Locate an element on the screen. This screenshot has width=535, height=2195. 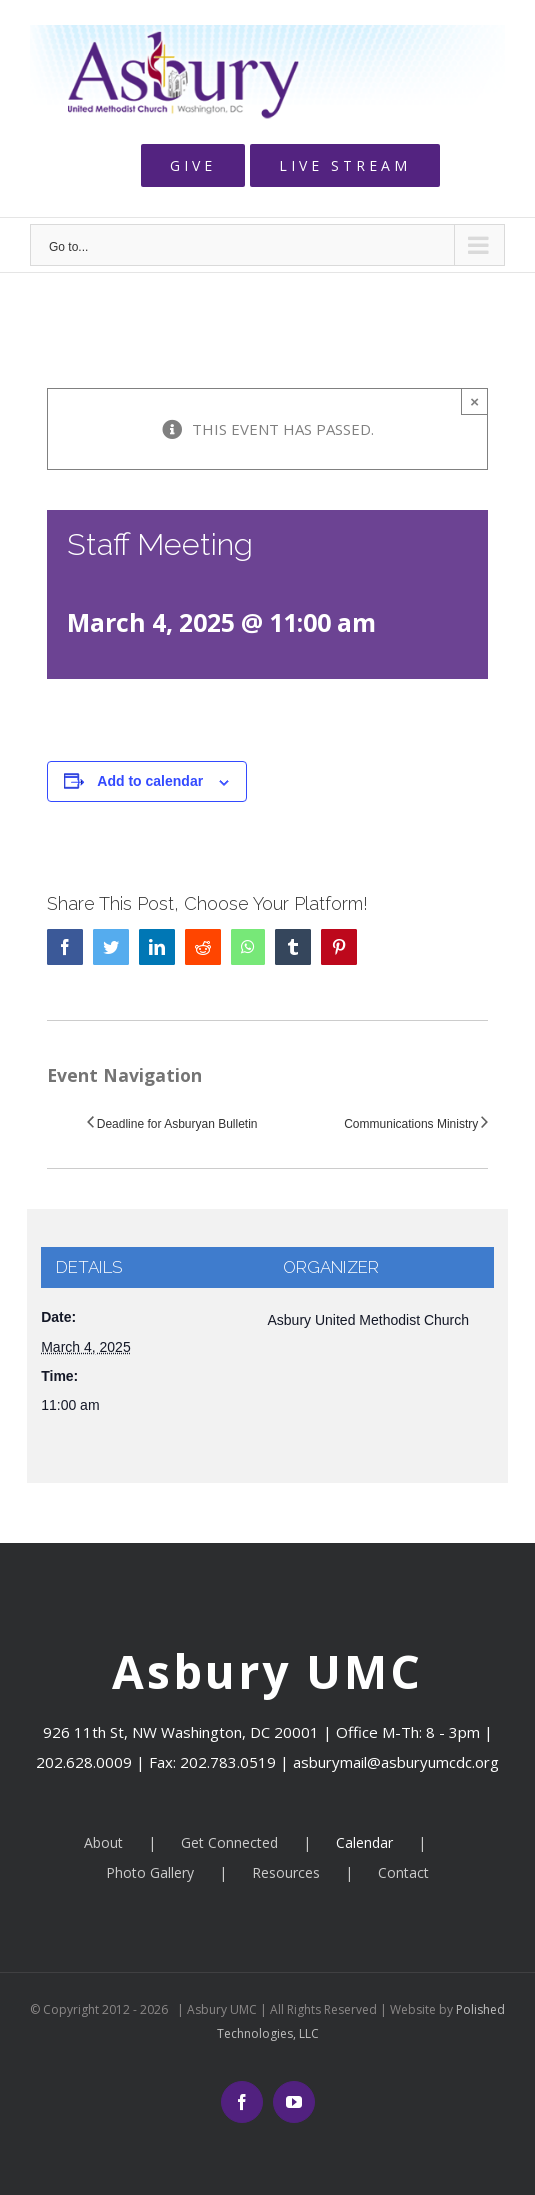
Communications Ministry is located at coordinates (411, 1124).